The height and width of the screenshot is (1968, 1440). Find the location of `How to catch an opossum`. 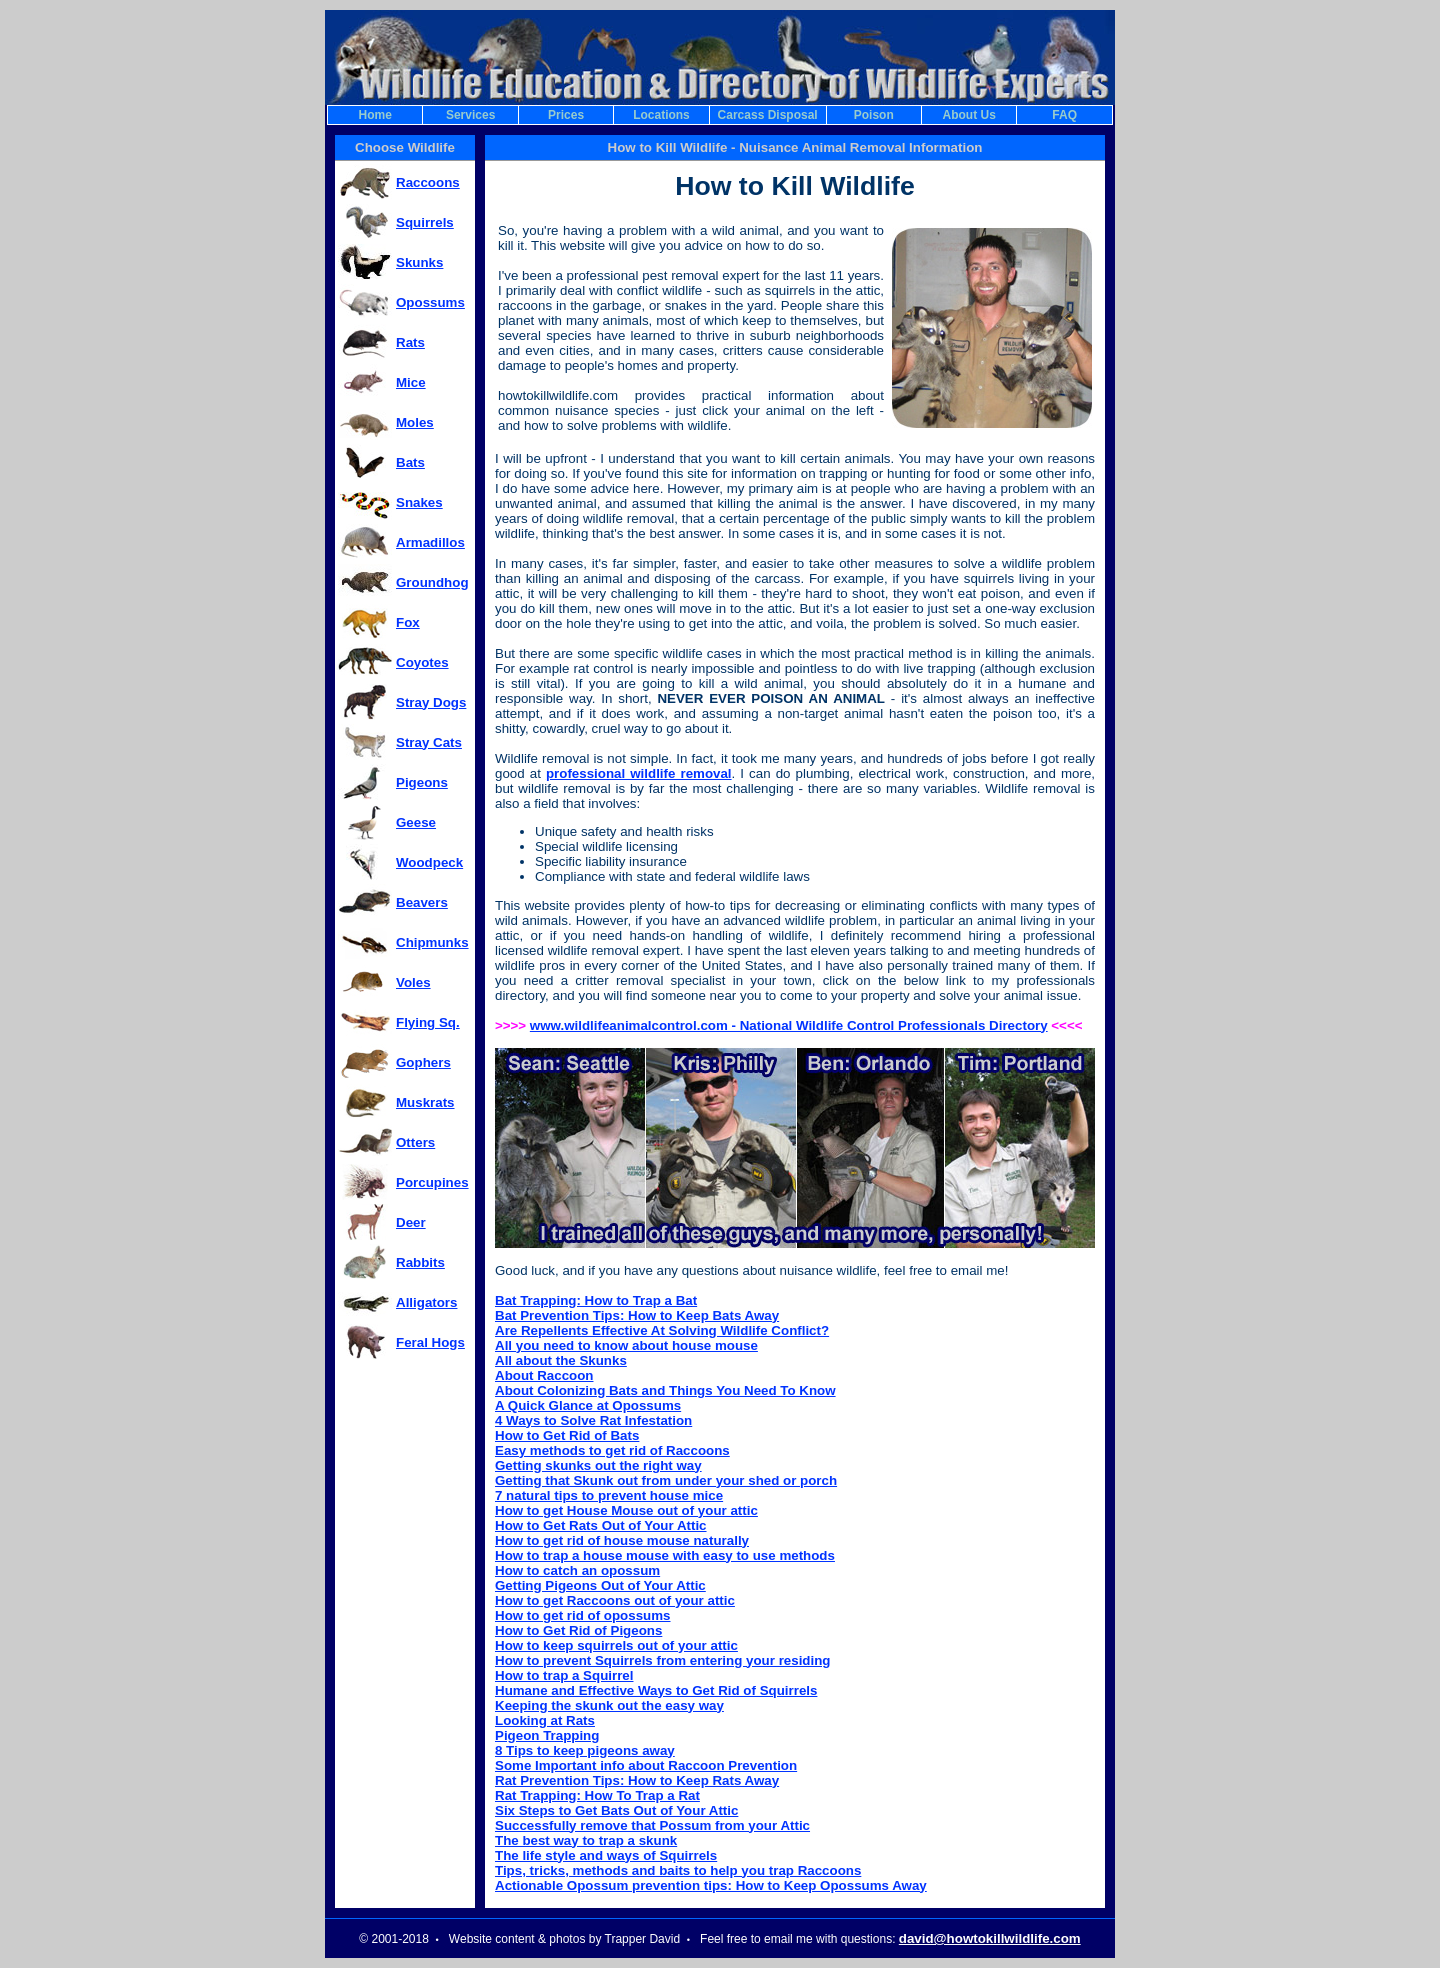

How to catch an opossum is located at coordinates (577, 1570).